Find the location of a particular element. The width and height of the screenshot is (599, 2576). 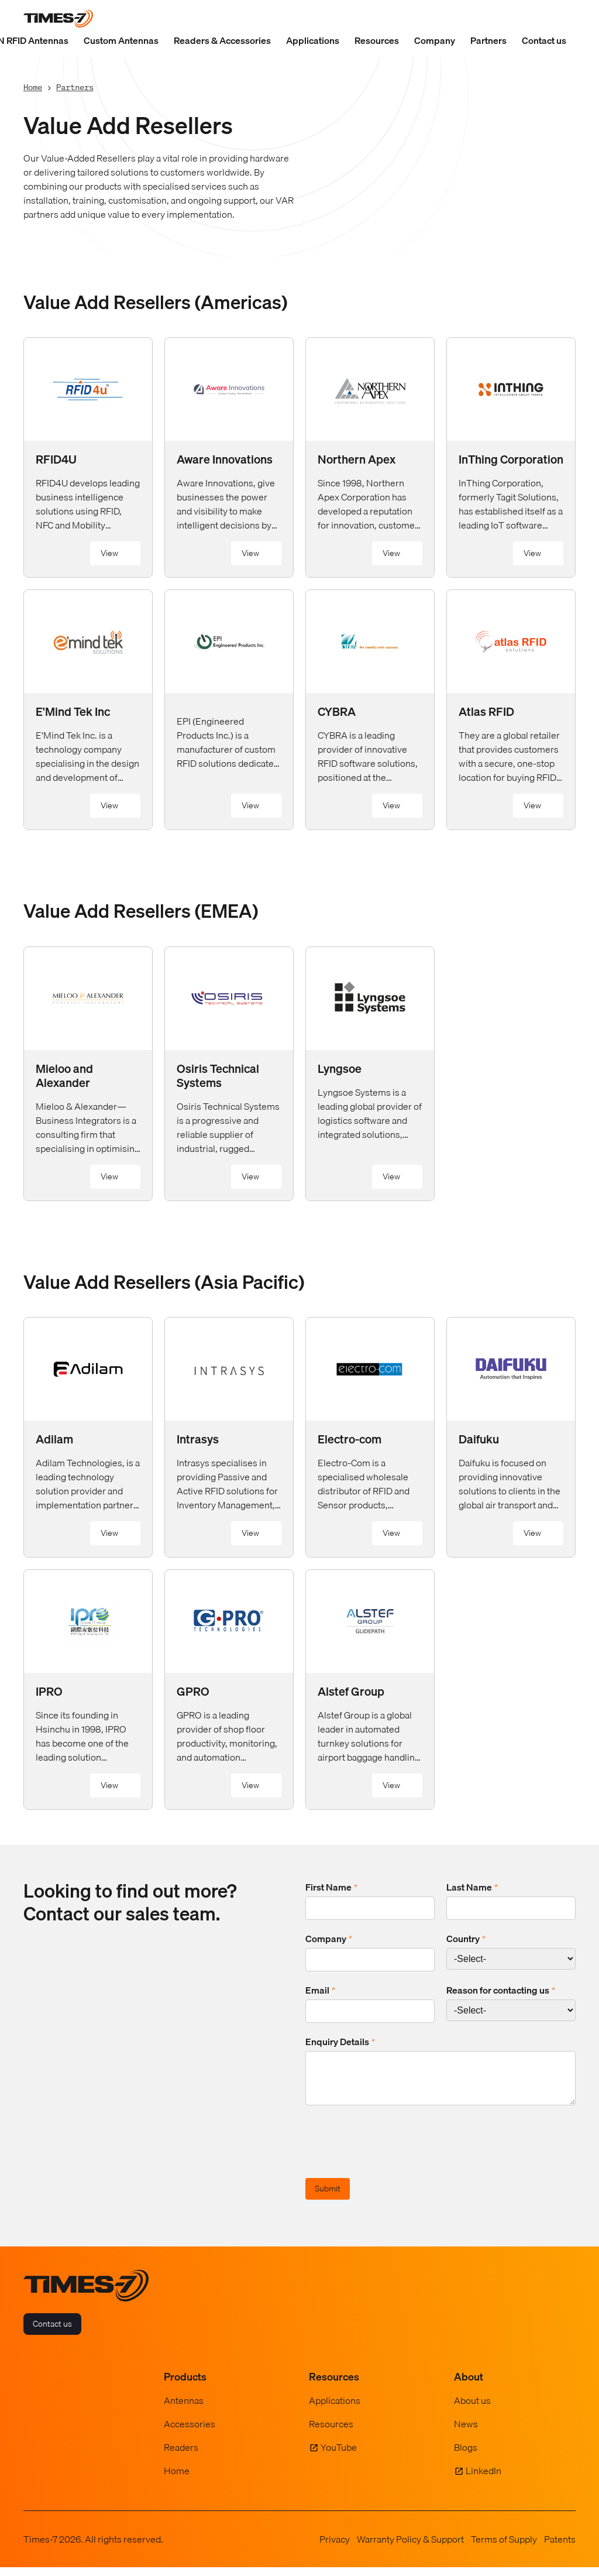

Last Name is located at coordinates (472, 1887).